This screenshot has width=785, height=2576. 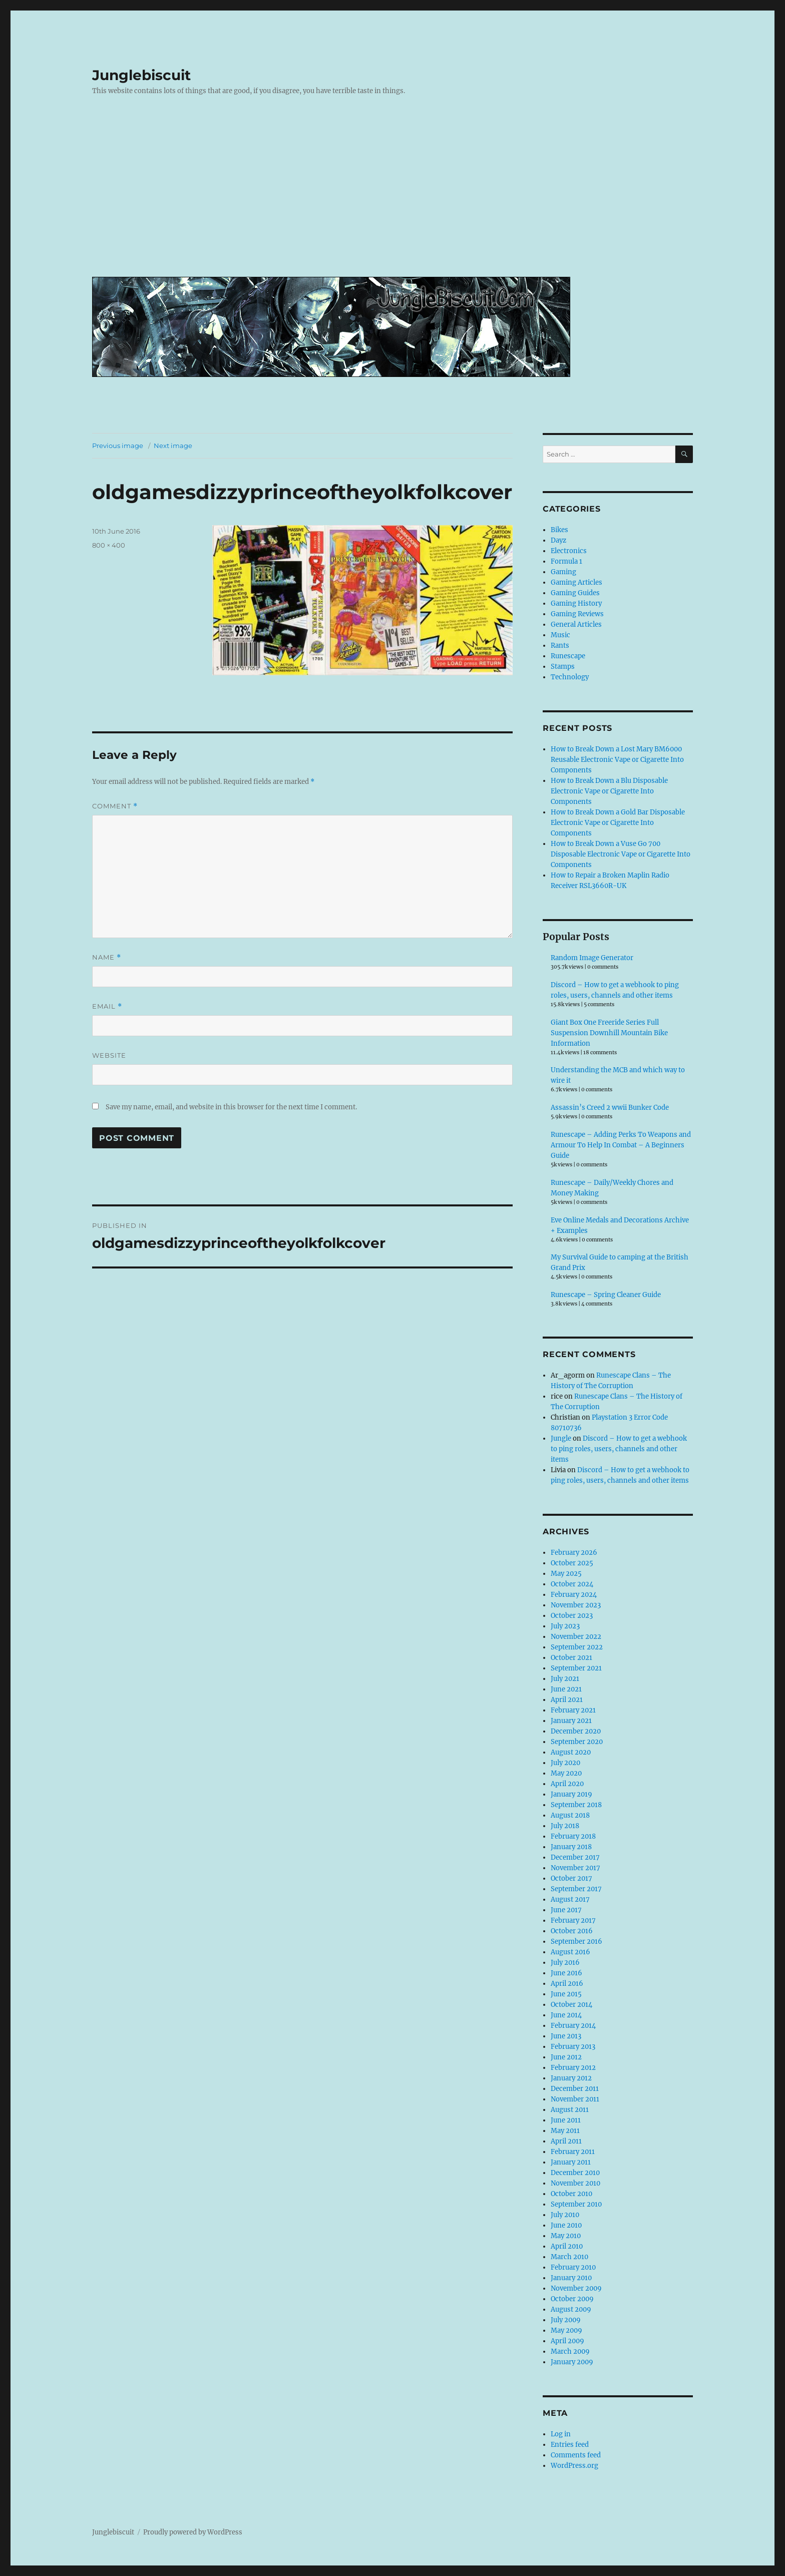 What do you see at coordinates (109, 1055) in the screenshot?
I see `Website` at bounding box center [109, 1055].